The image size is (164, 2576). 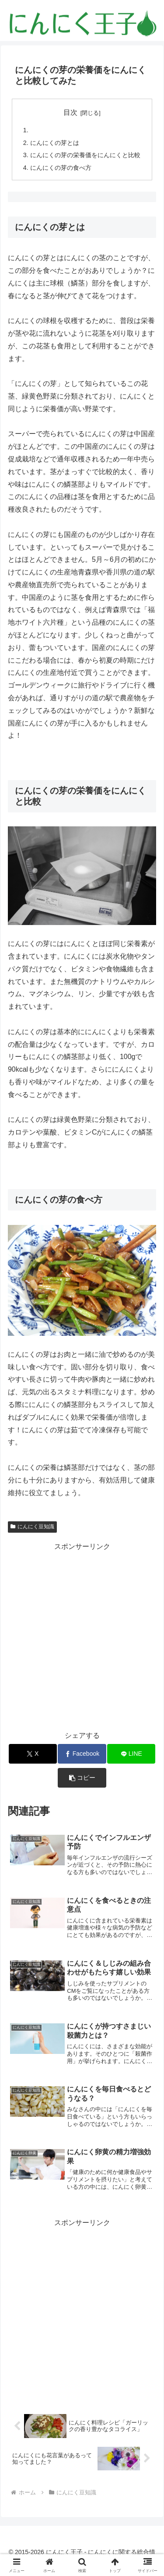 I want to click on [LINEでシェア], so click(x=131, y=1754).